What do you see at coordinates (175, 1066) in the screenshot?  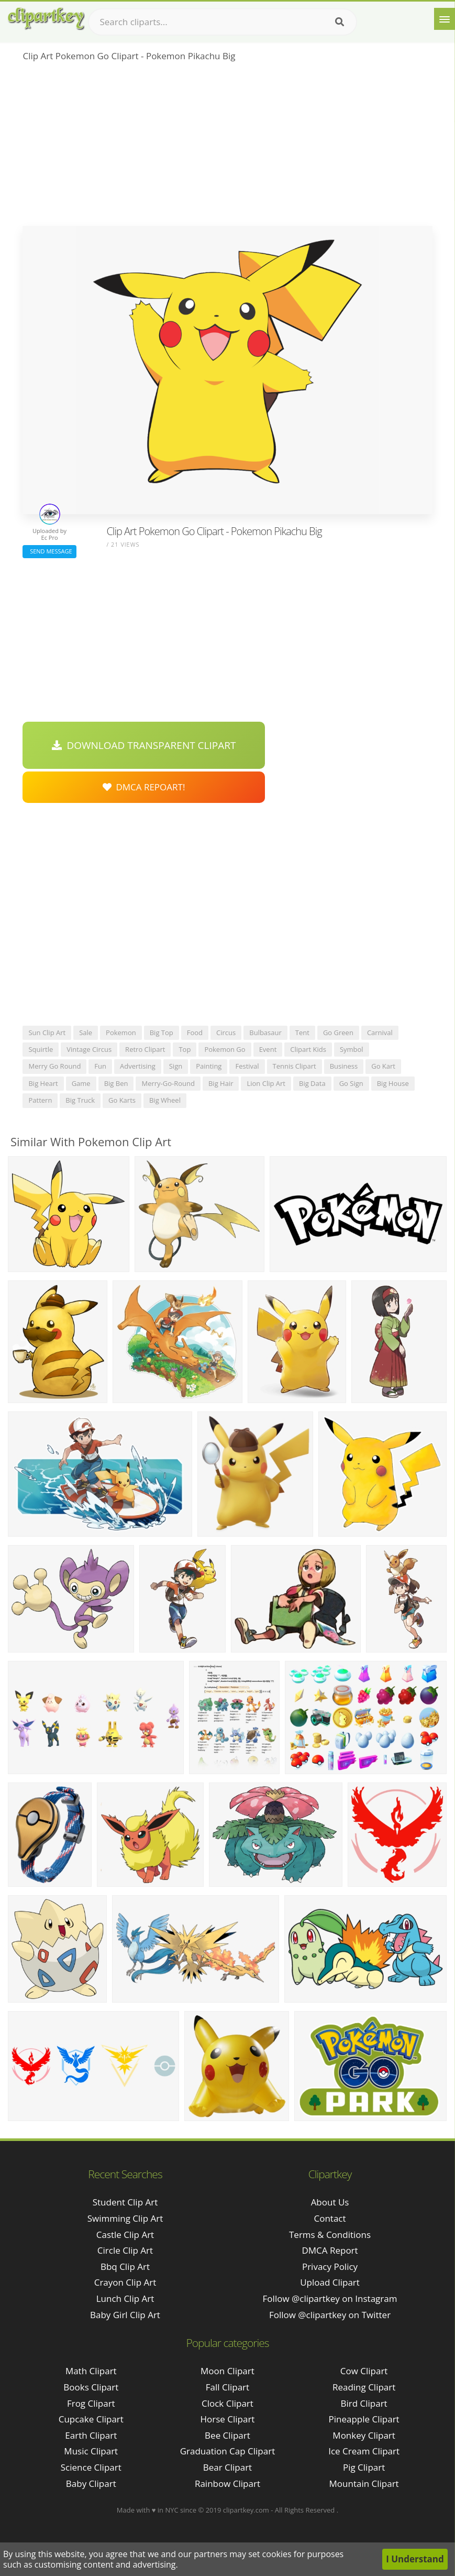 I see `sign` at bounding box center [175, 1066].